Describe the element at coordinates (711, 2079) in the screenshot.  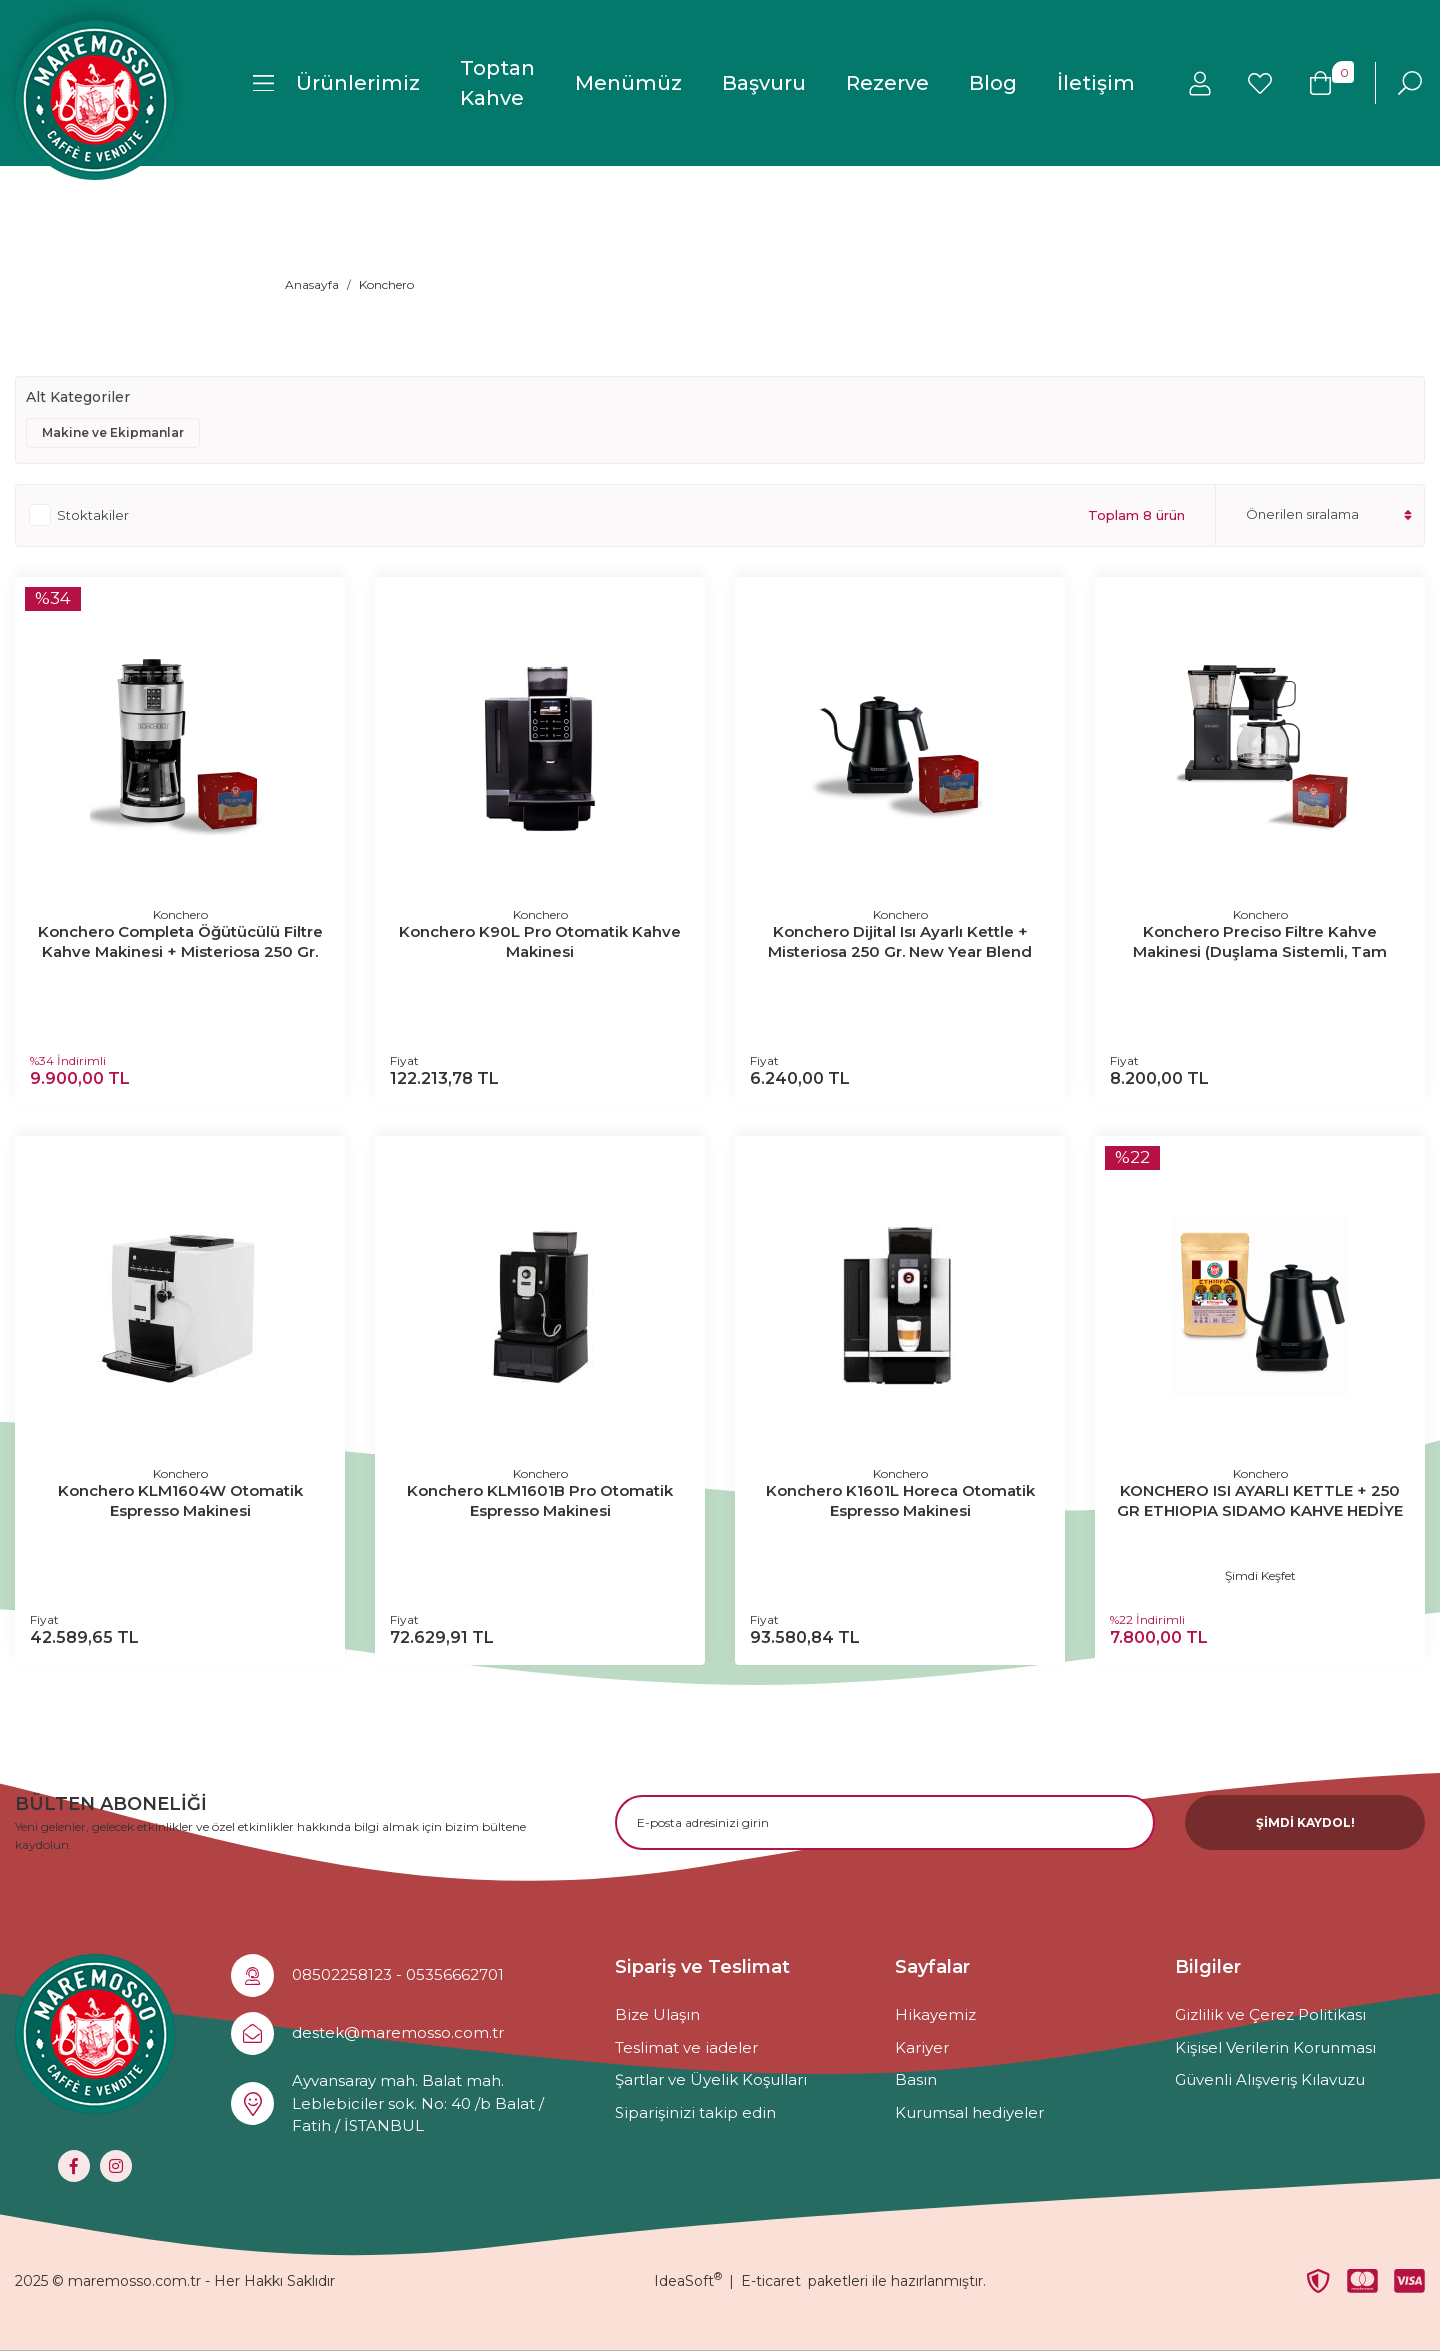
I see `Şartlar ve Üyelik Koşulları` at that location.